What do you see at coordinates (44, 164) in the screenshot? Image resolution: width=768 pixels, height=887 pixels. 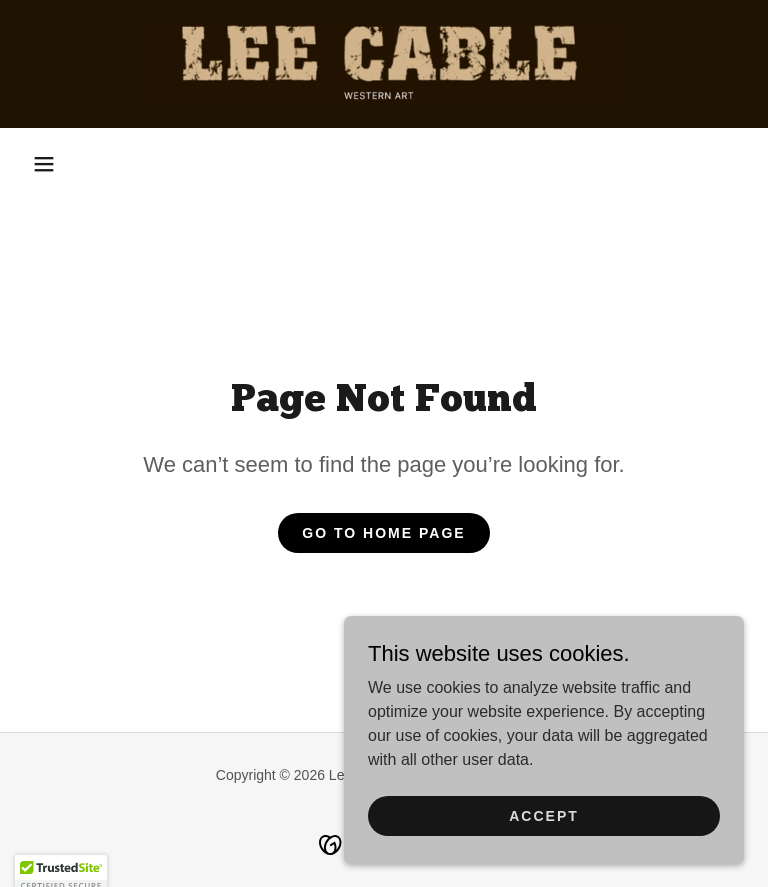 I see `[button]` at bounding box center [44, 164].